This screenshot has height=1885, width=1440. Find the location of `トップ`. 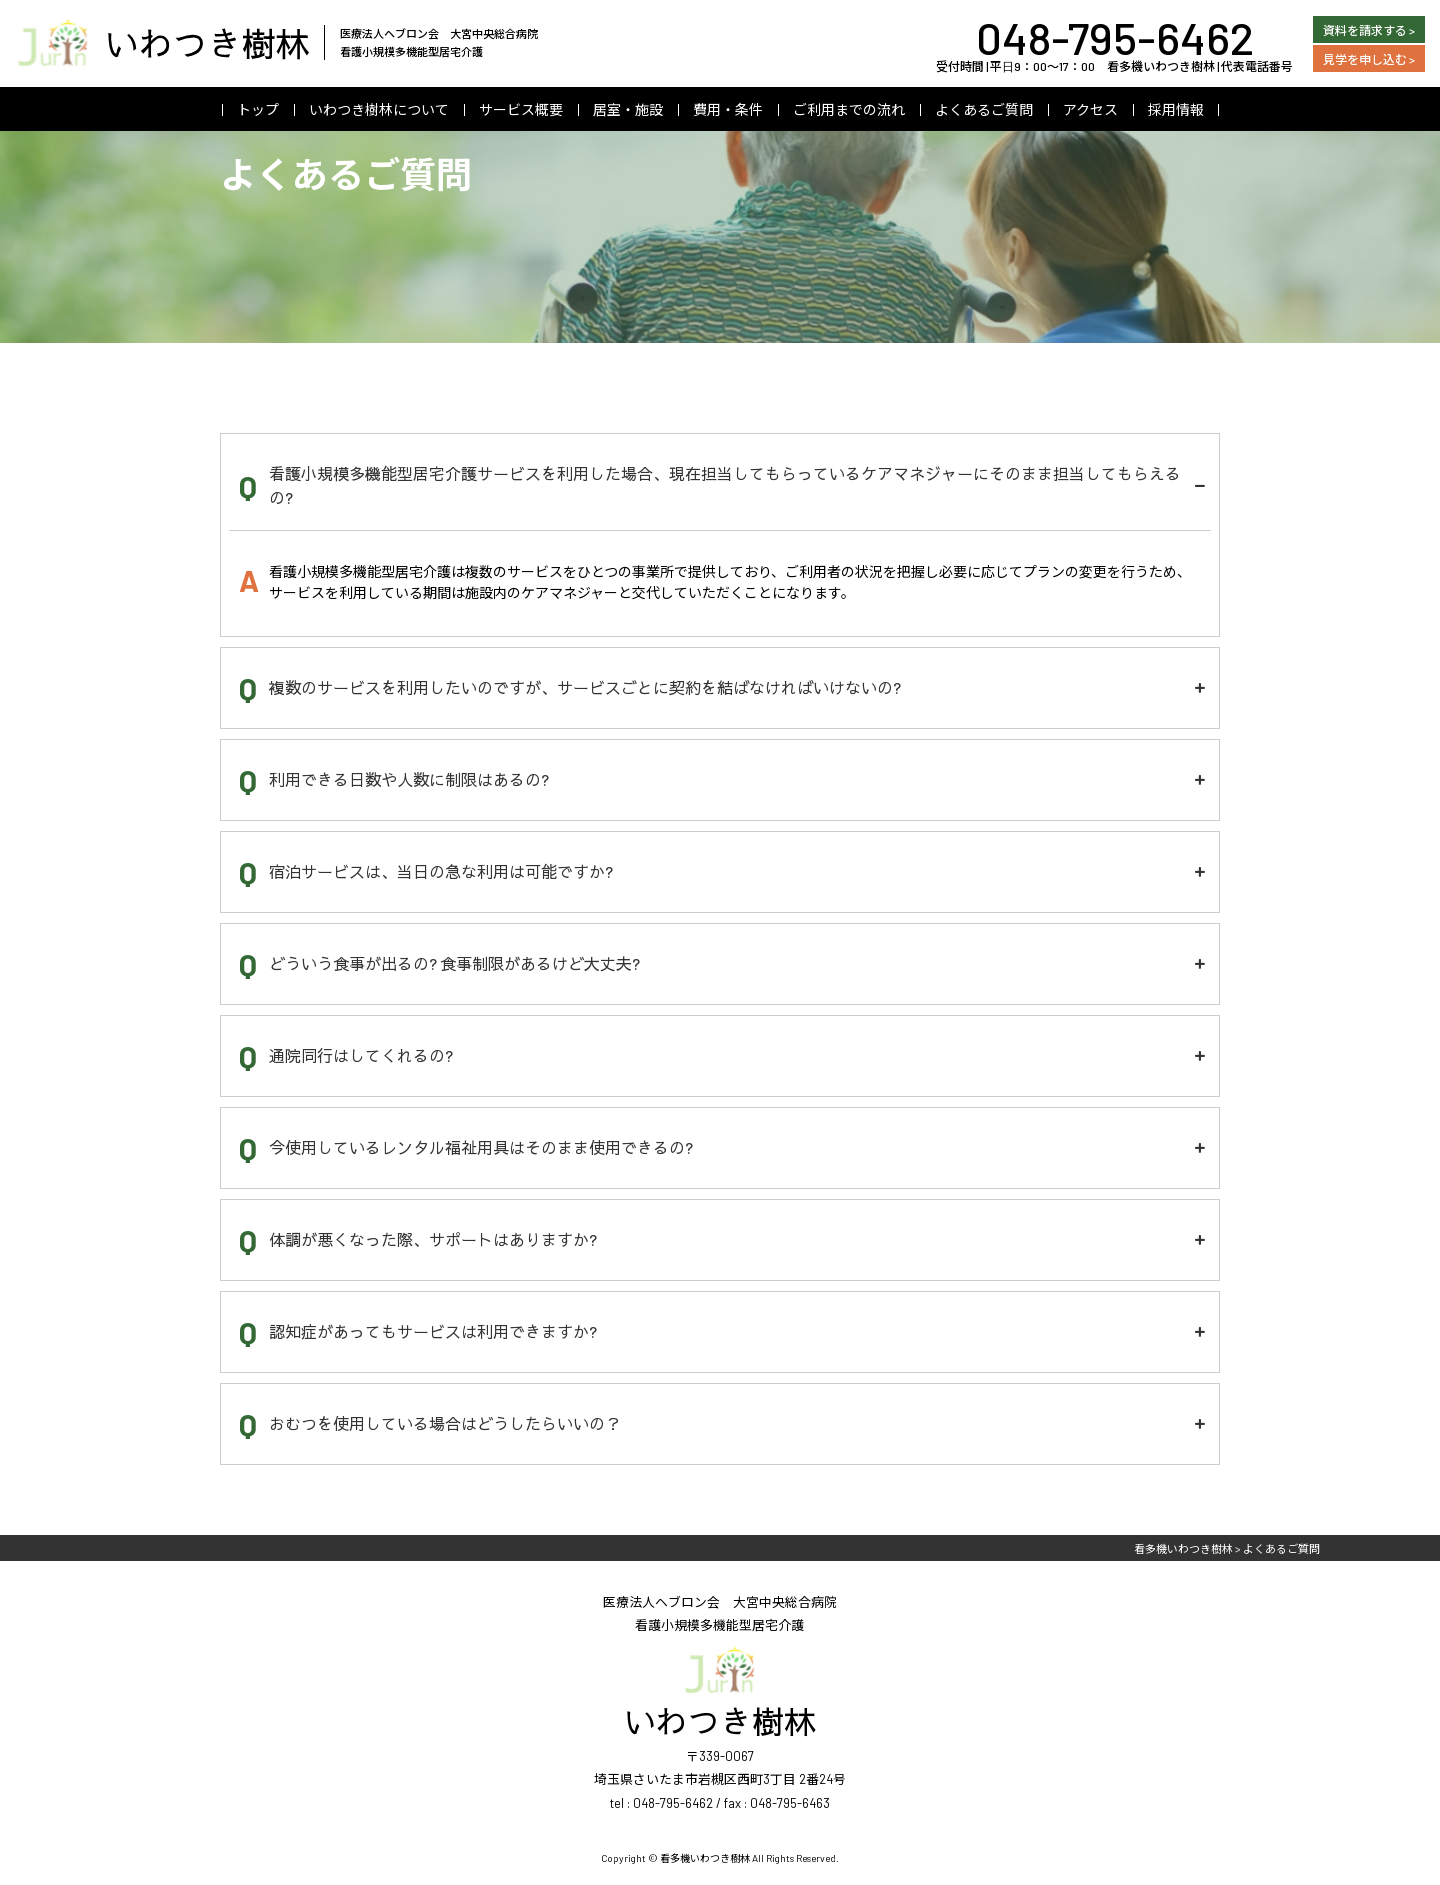

トップ is located at coordinates (258, 109).